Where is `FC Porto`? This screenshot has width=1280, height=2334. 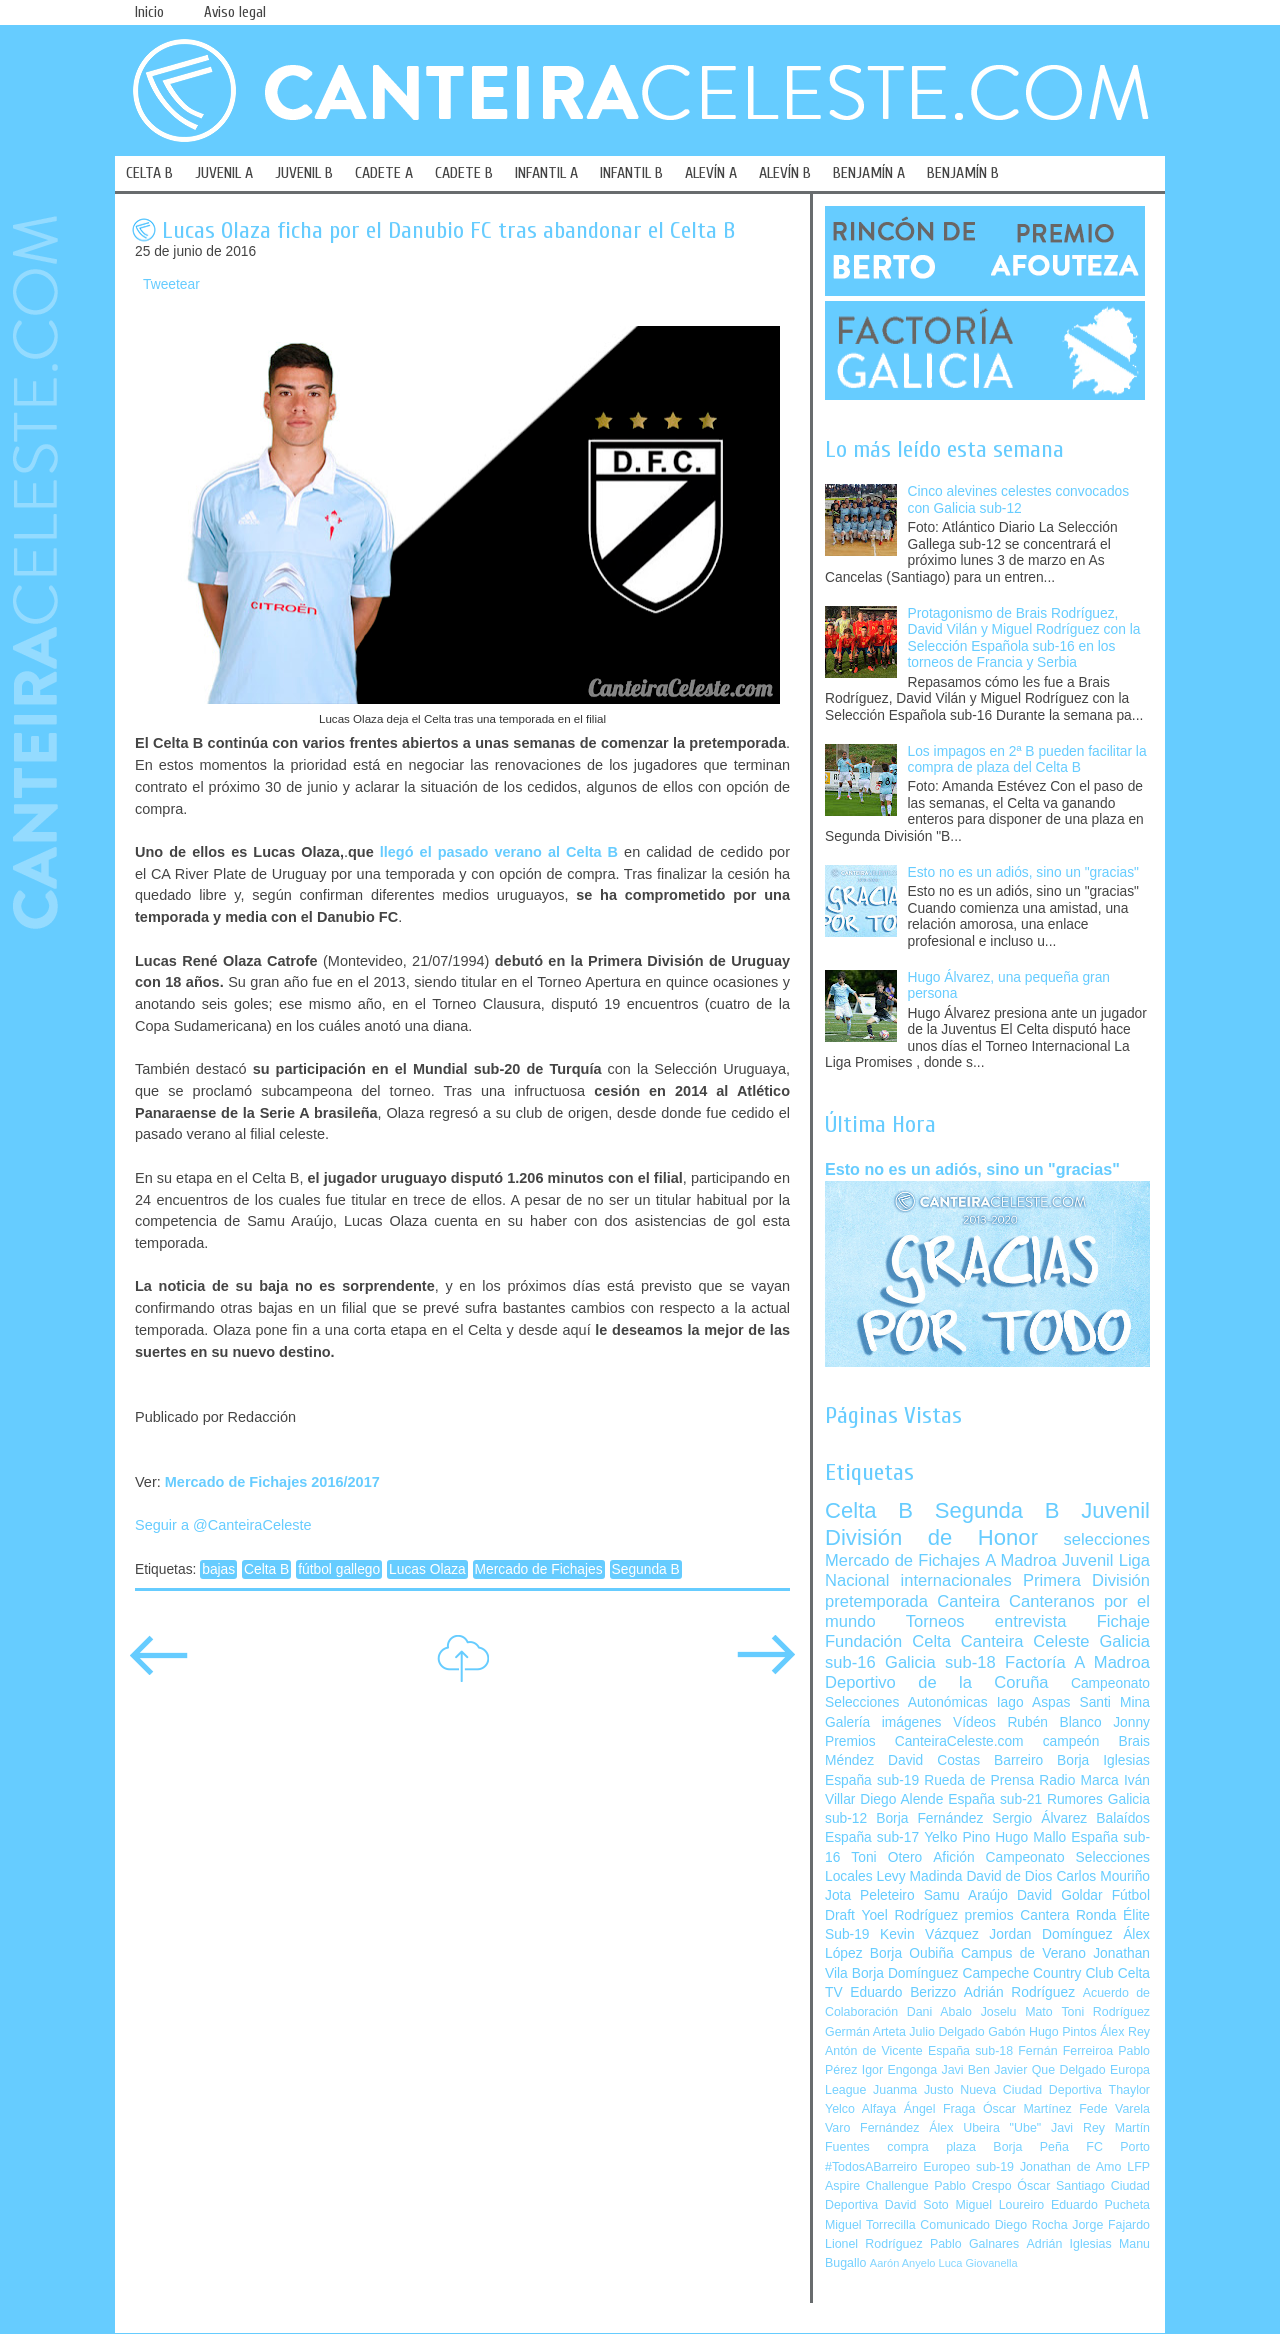 FC Porto is located at coordinates (1118, 2147).